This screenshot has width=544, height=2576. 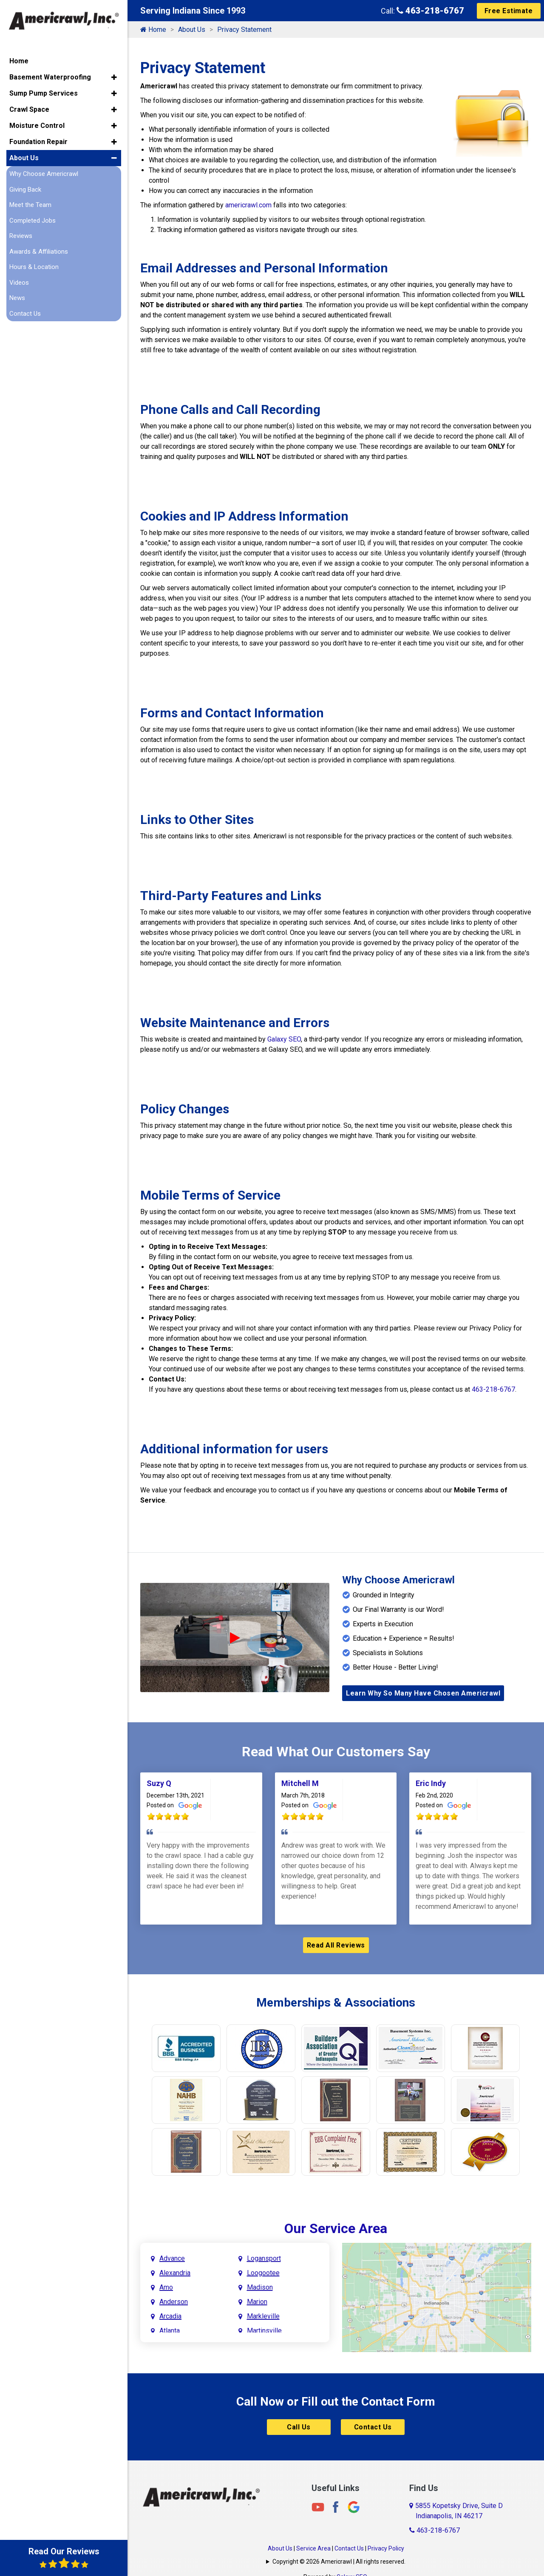 What do you see at coordinates (170, 2316) in the screenshot?
I see `Arcadia` at bounding box center [170, 2316].